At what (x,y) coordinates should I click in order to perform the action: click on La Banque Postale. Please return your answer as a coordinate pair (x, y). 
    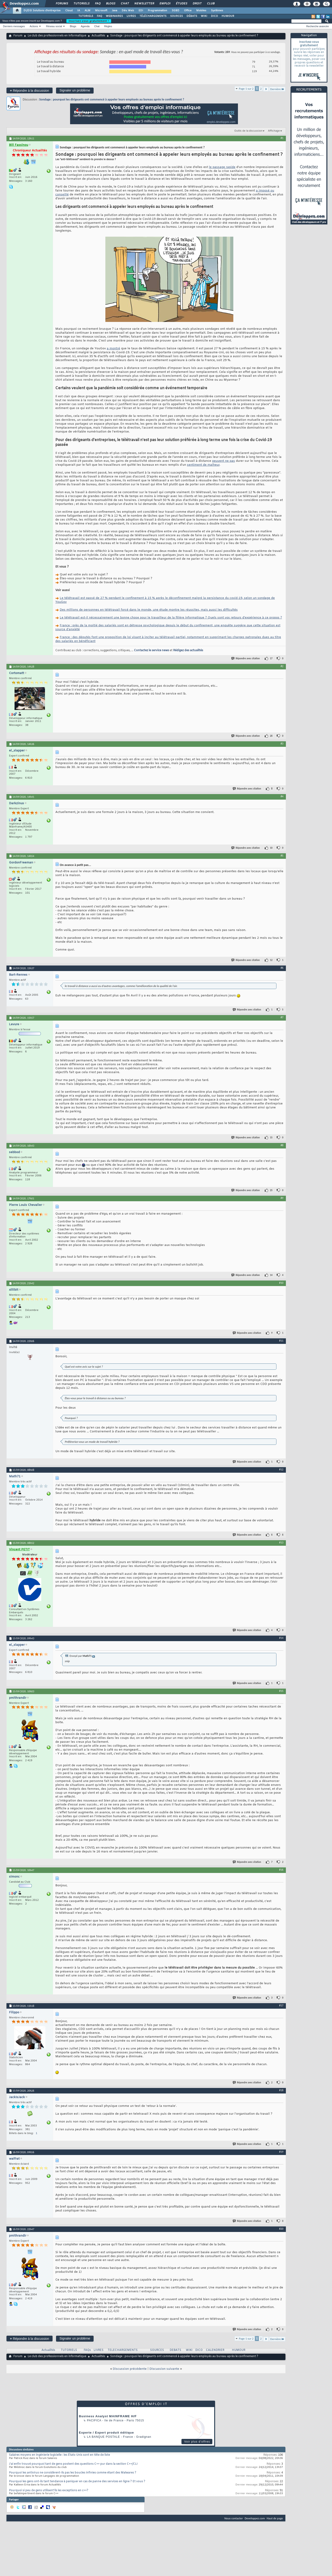
    Looking at the image, I should click on (103, 2436).